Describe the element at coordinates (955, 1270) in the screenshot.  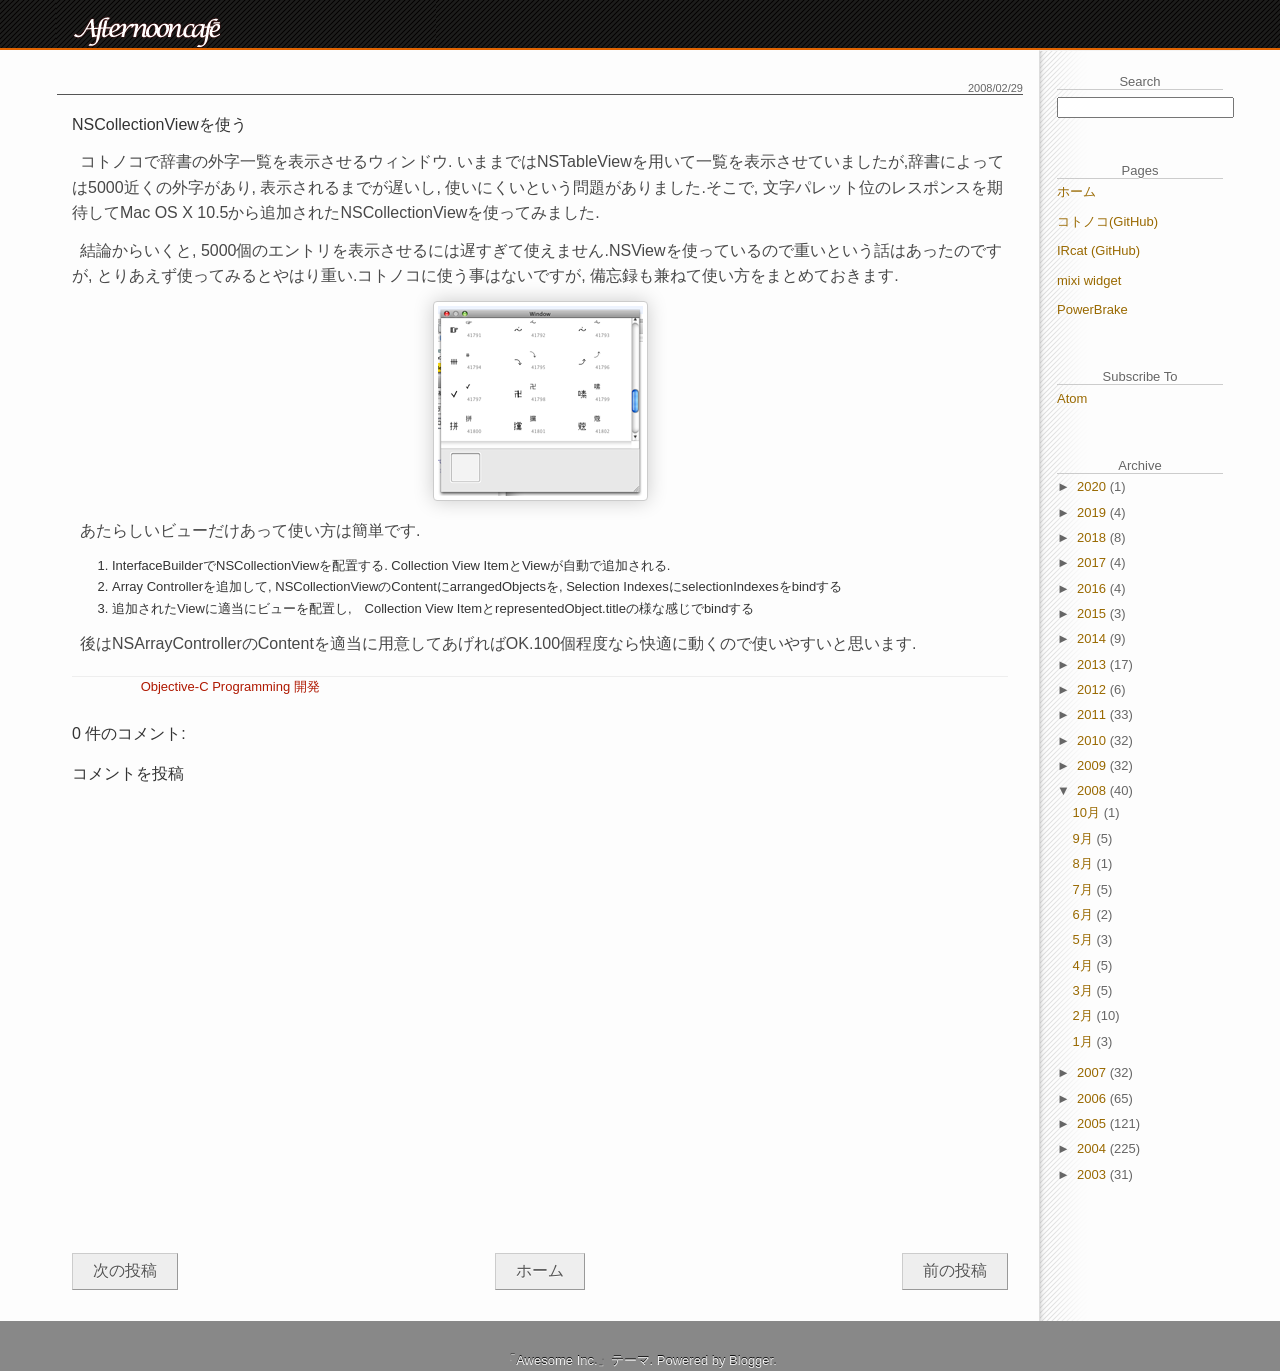
I see `前の投稿` at that location.